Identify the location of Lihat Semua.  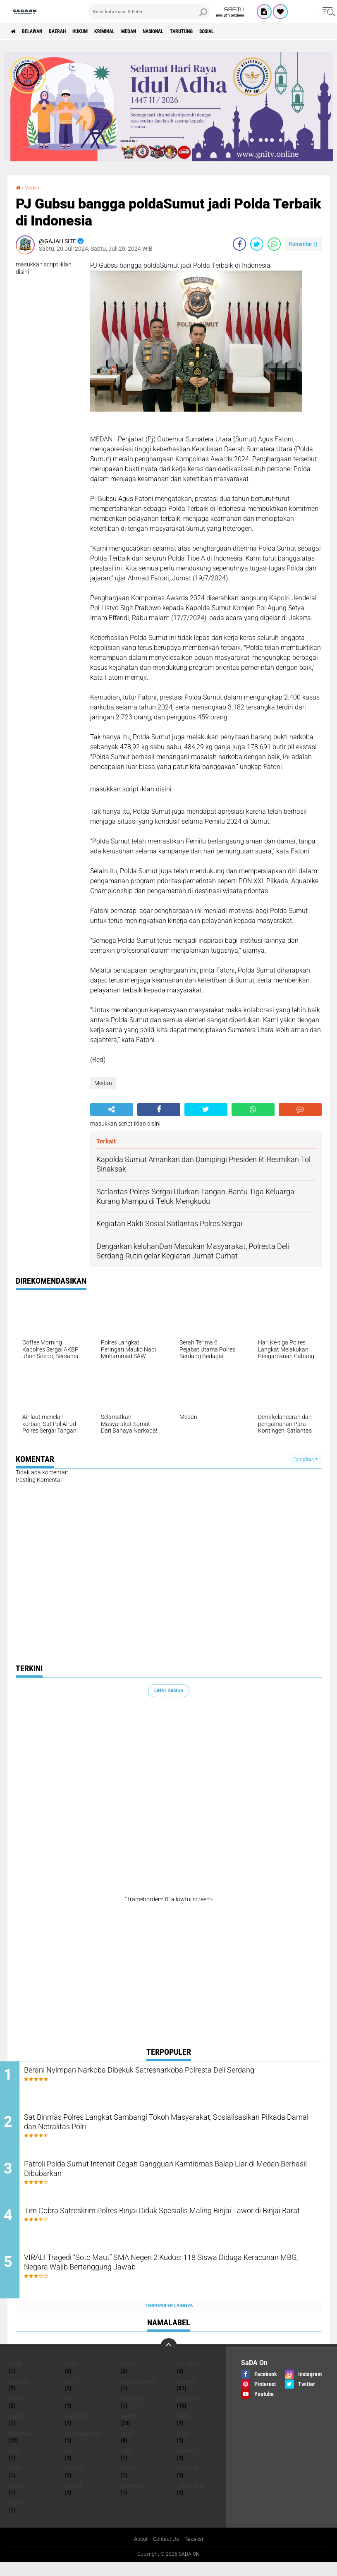
(168, 1690).